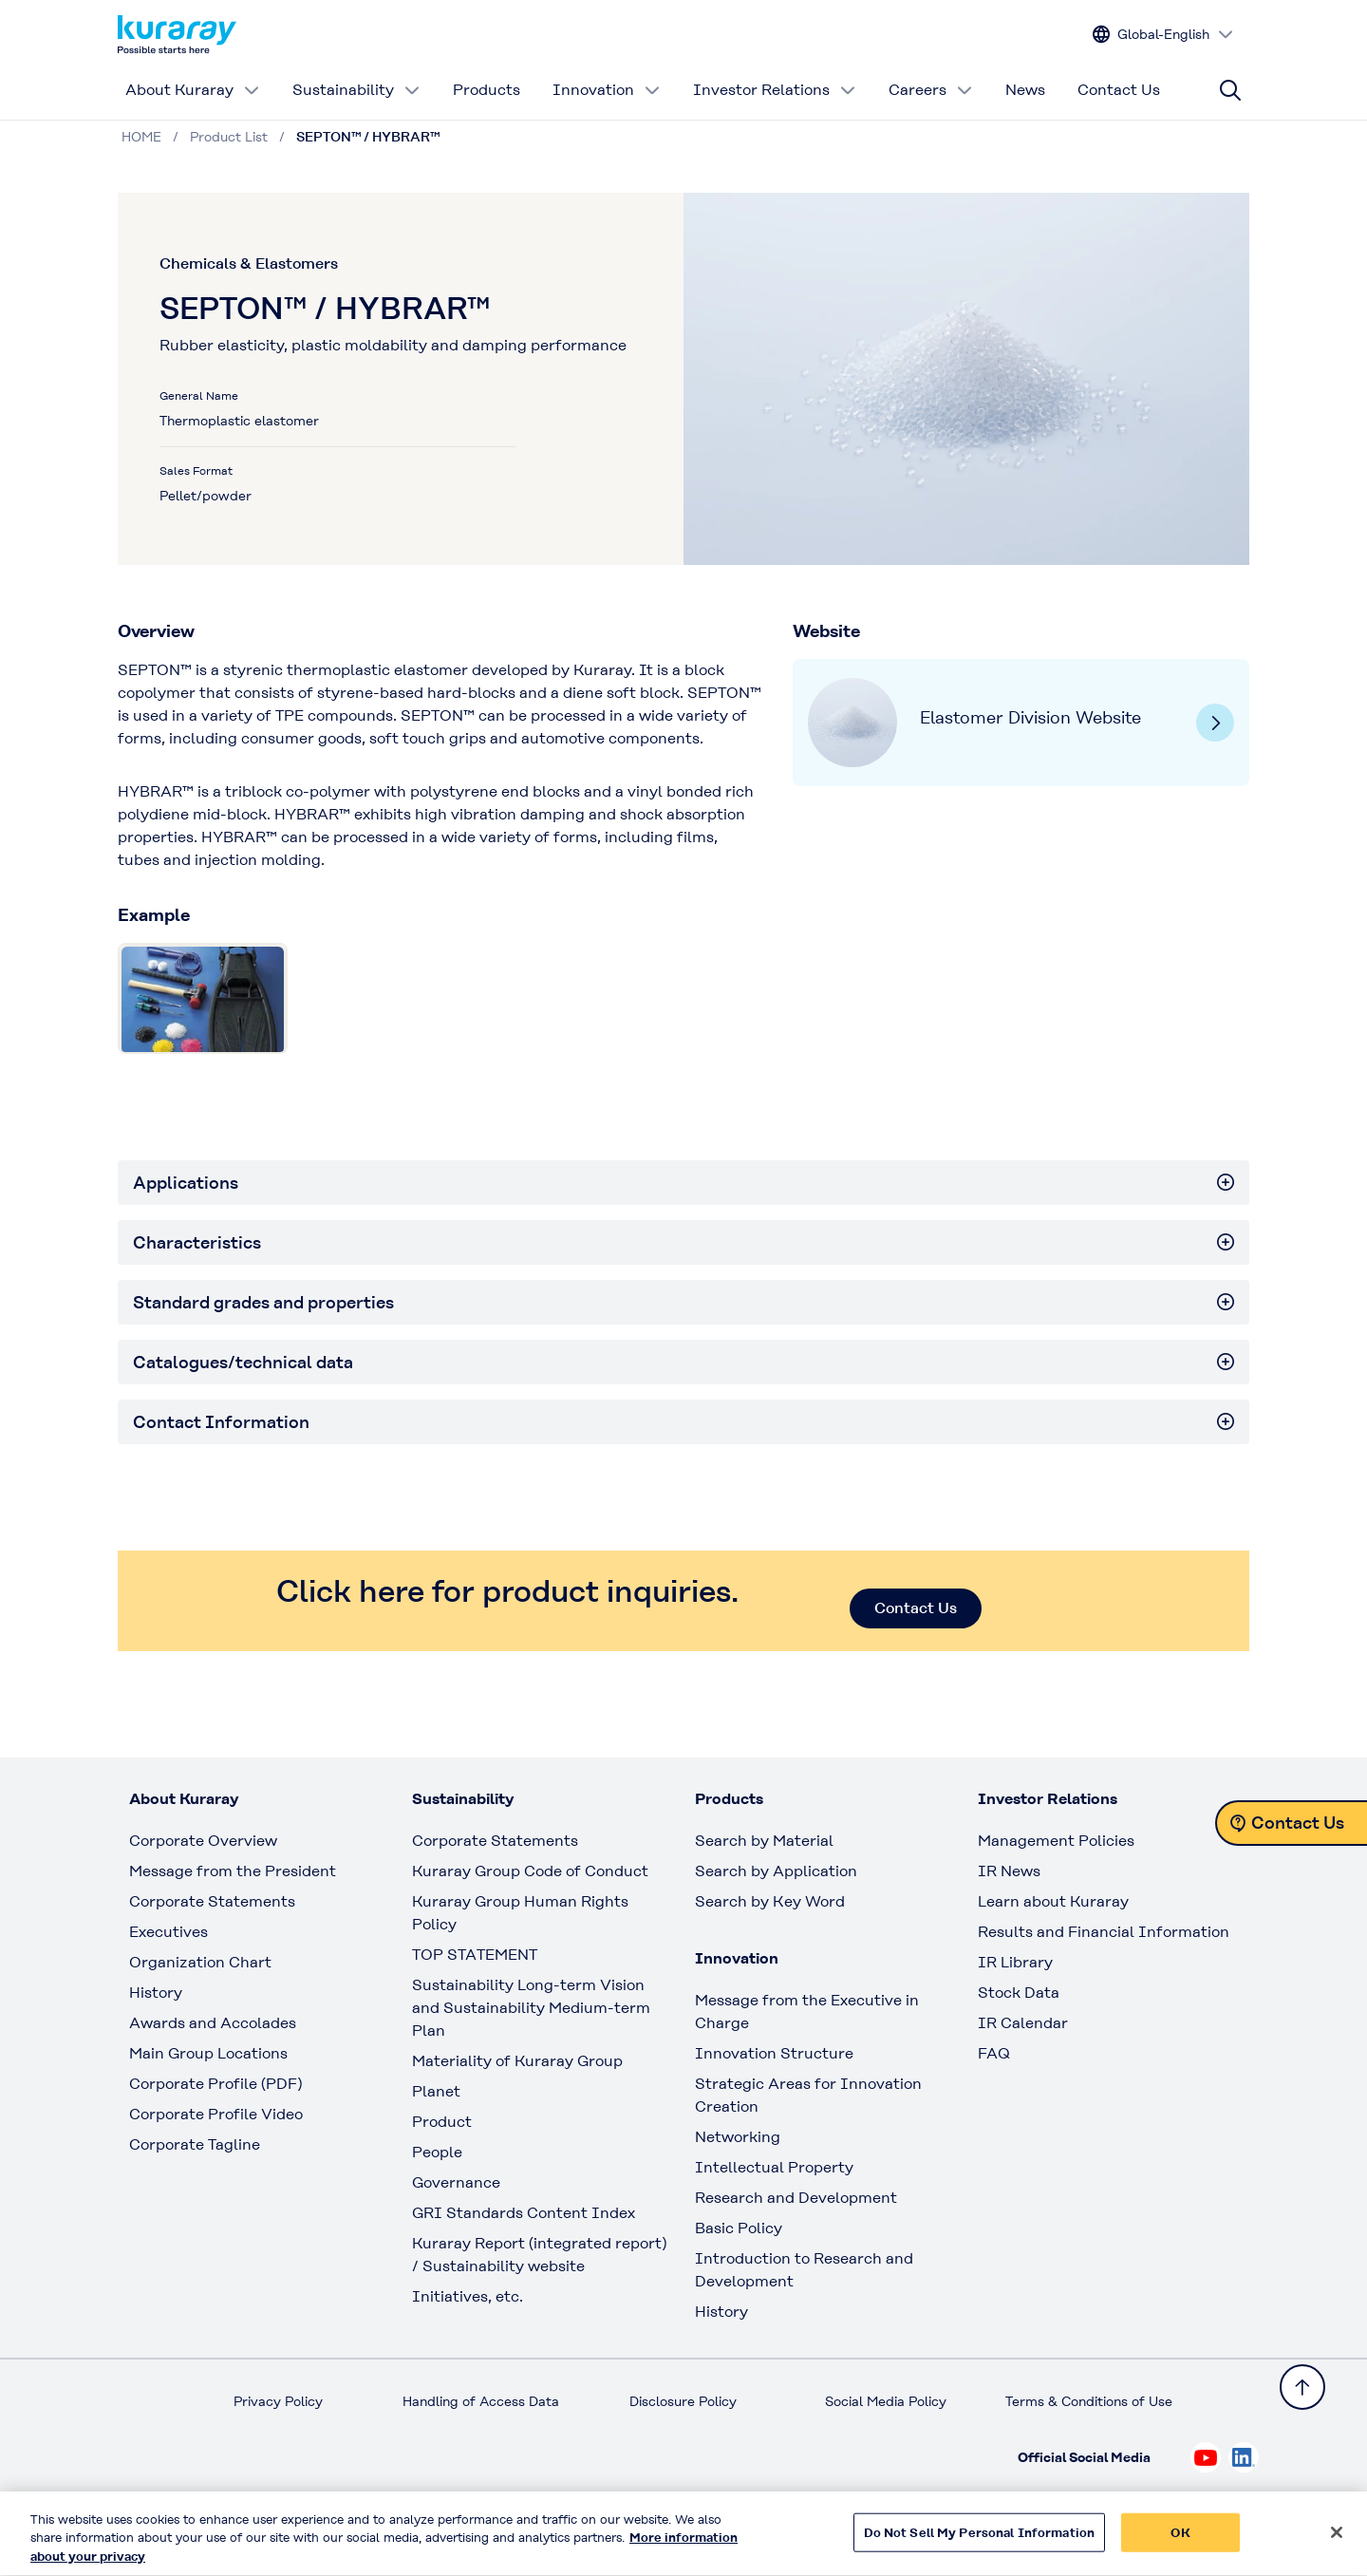 The image size is (1367, 2576). I want to click on IR Library, so click(1015, 1962).